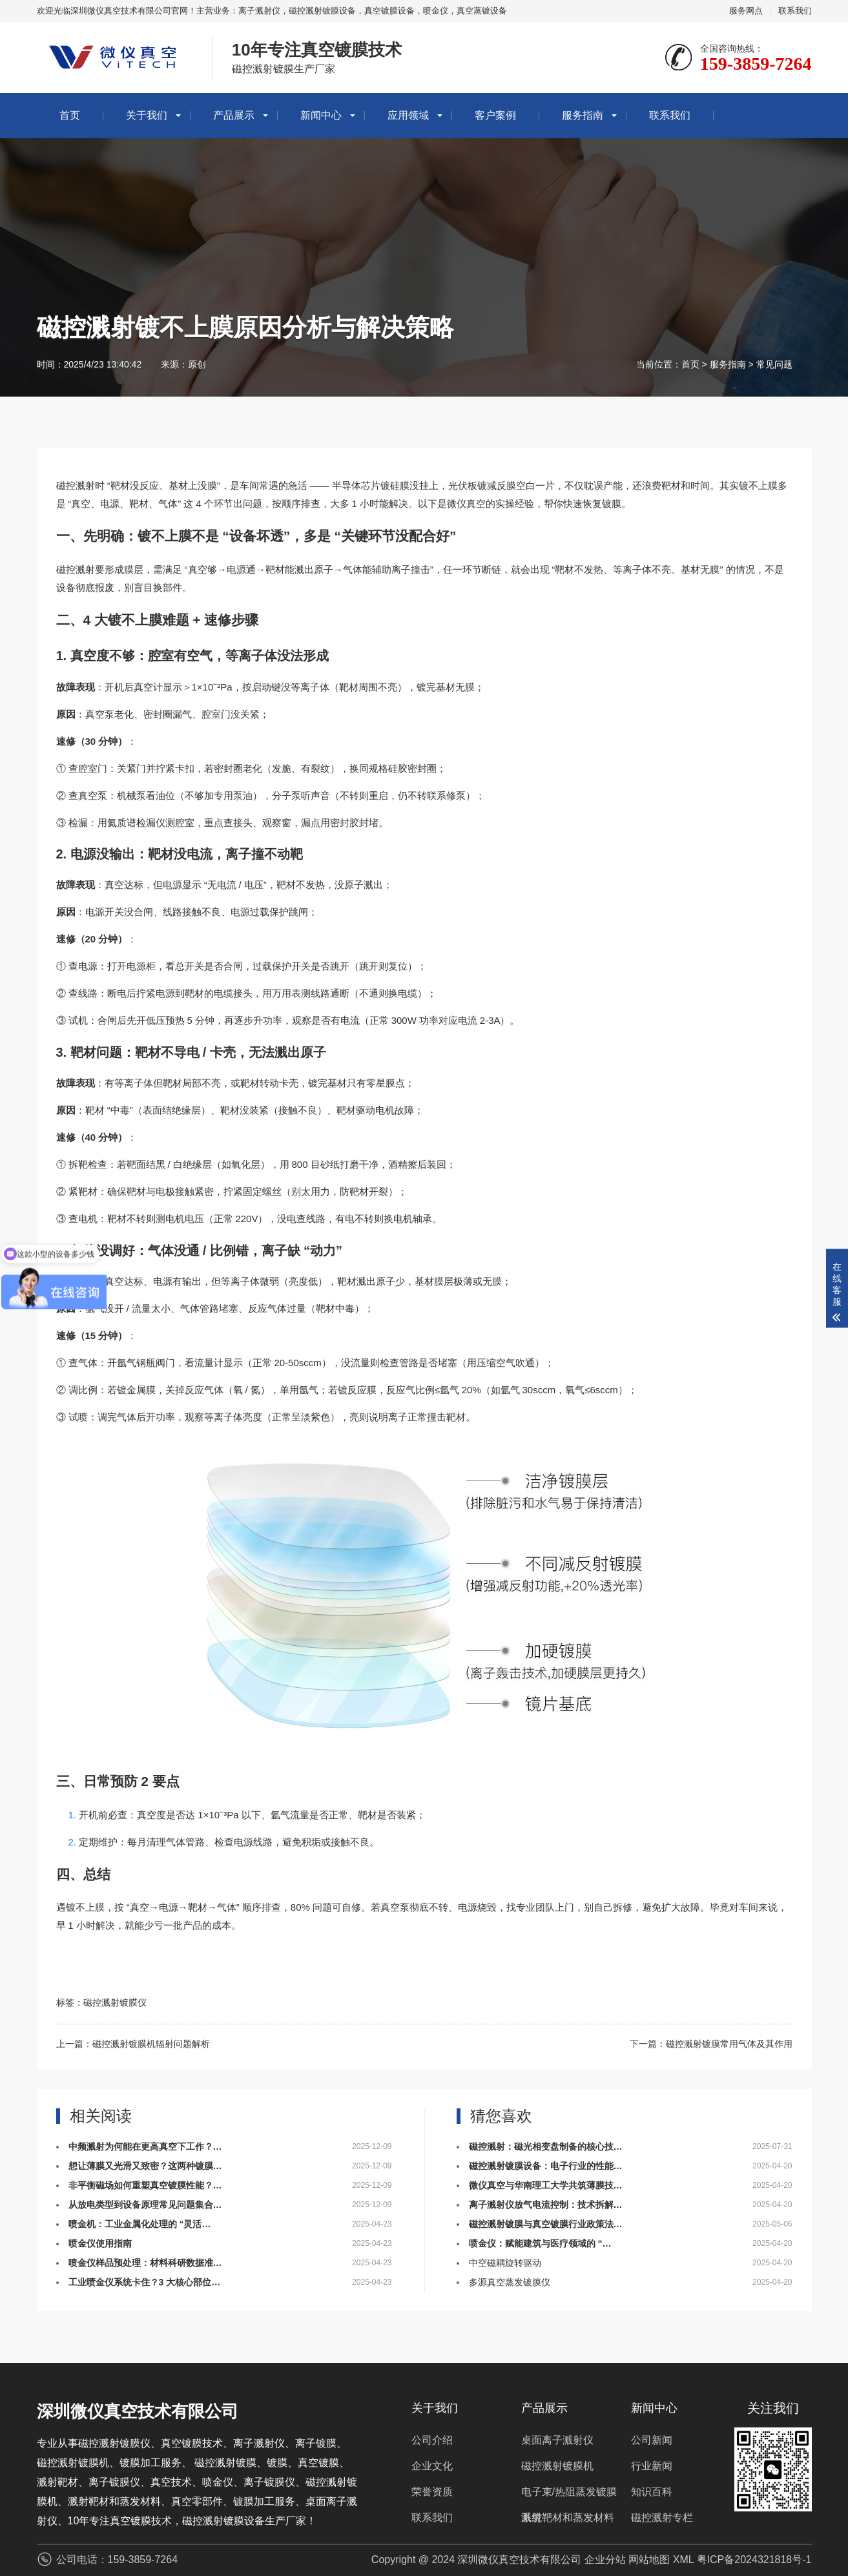  Describe the element at coordinates (711, 2044) in the screenshot. I see `下一篇：磁控溅射镀膜常用气体及其作用` at that location.